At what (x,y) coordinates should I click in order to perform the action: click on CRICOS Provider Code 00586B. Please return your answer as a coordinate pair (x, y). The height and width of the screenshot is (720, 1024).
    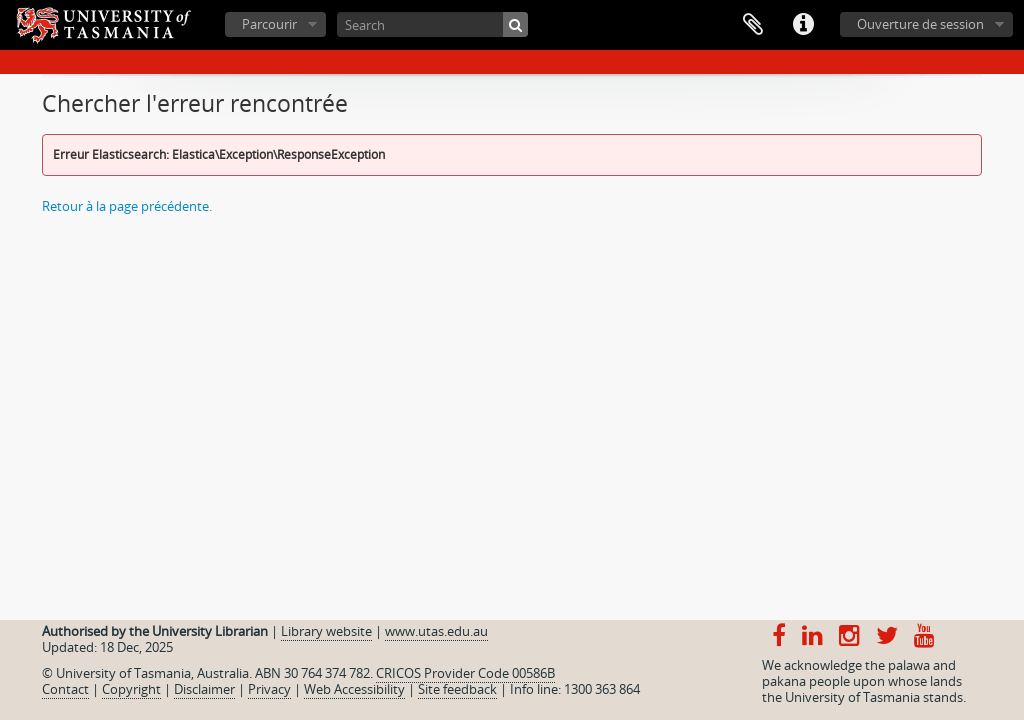
    Looking at the image, I should click on (465, 673).